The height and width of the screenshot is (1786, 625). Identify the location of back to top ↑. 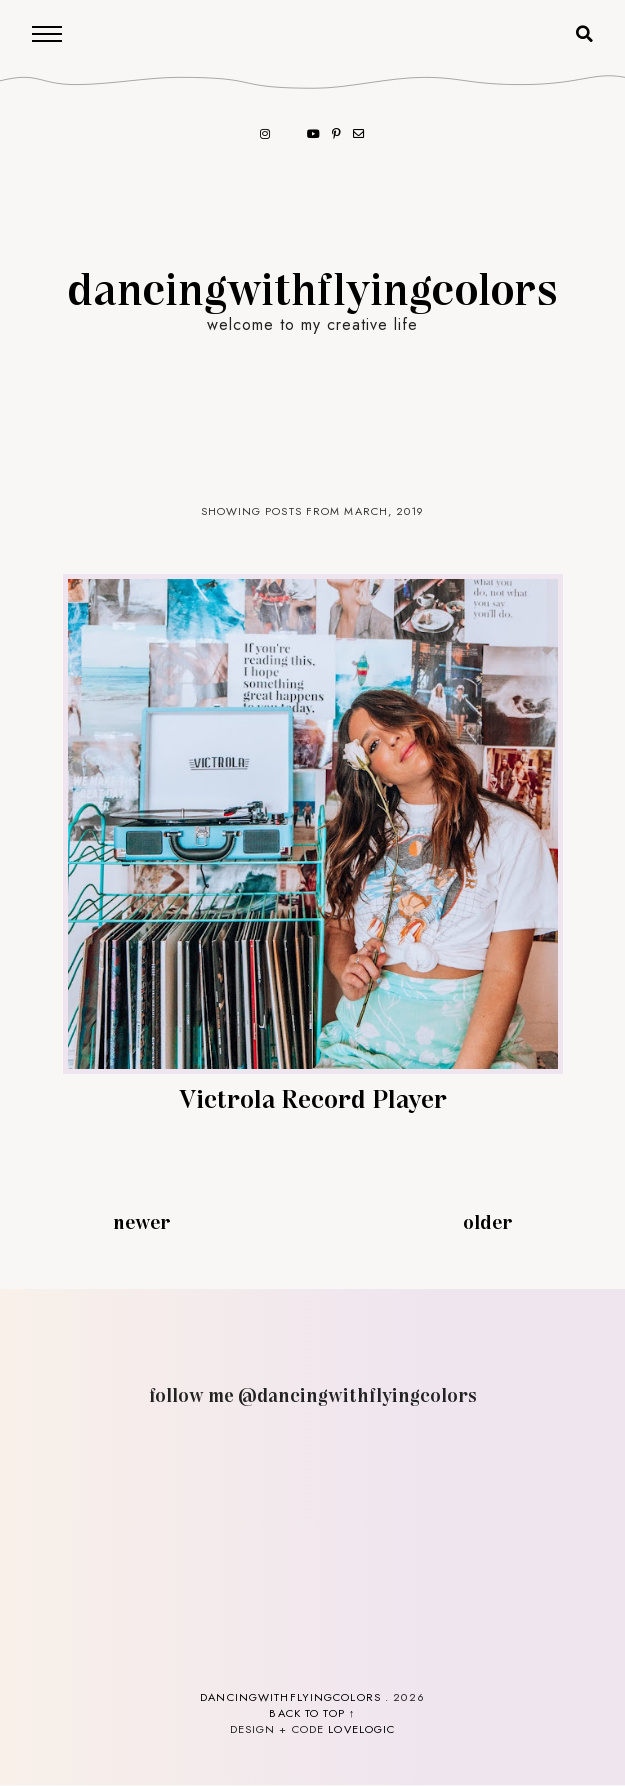
(312, 1713).